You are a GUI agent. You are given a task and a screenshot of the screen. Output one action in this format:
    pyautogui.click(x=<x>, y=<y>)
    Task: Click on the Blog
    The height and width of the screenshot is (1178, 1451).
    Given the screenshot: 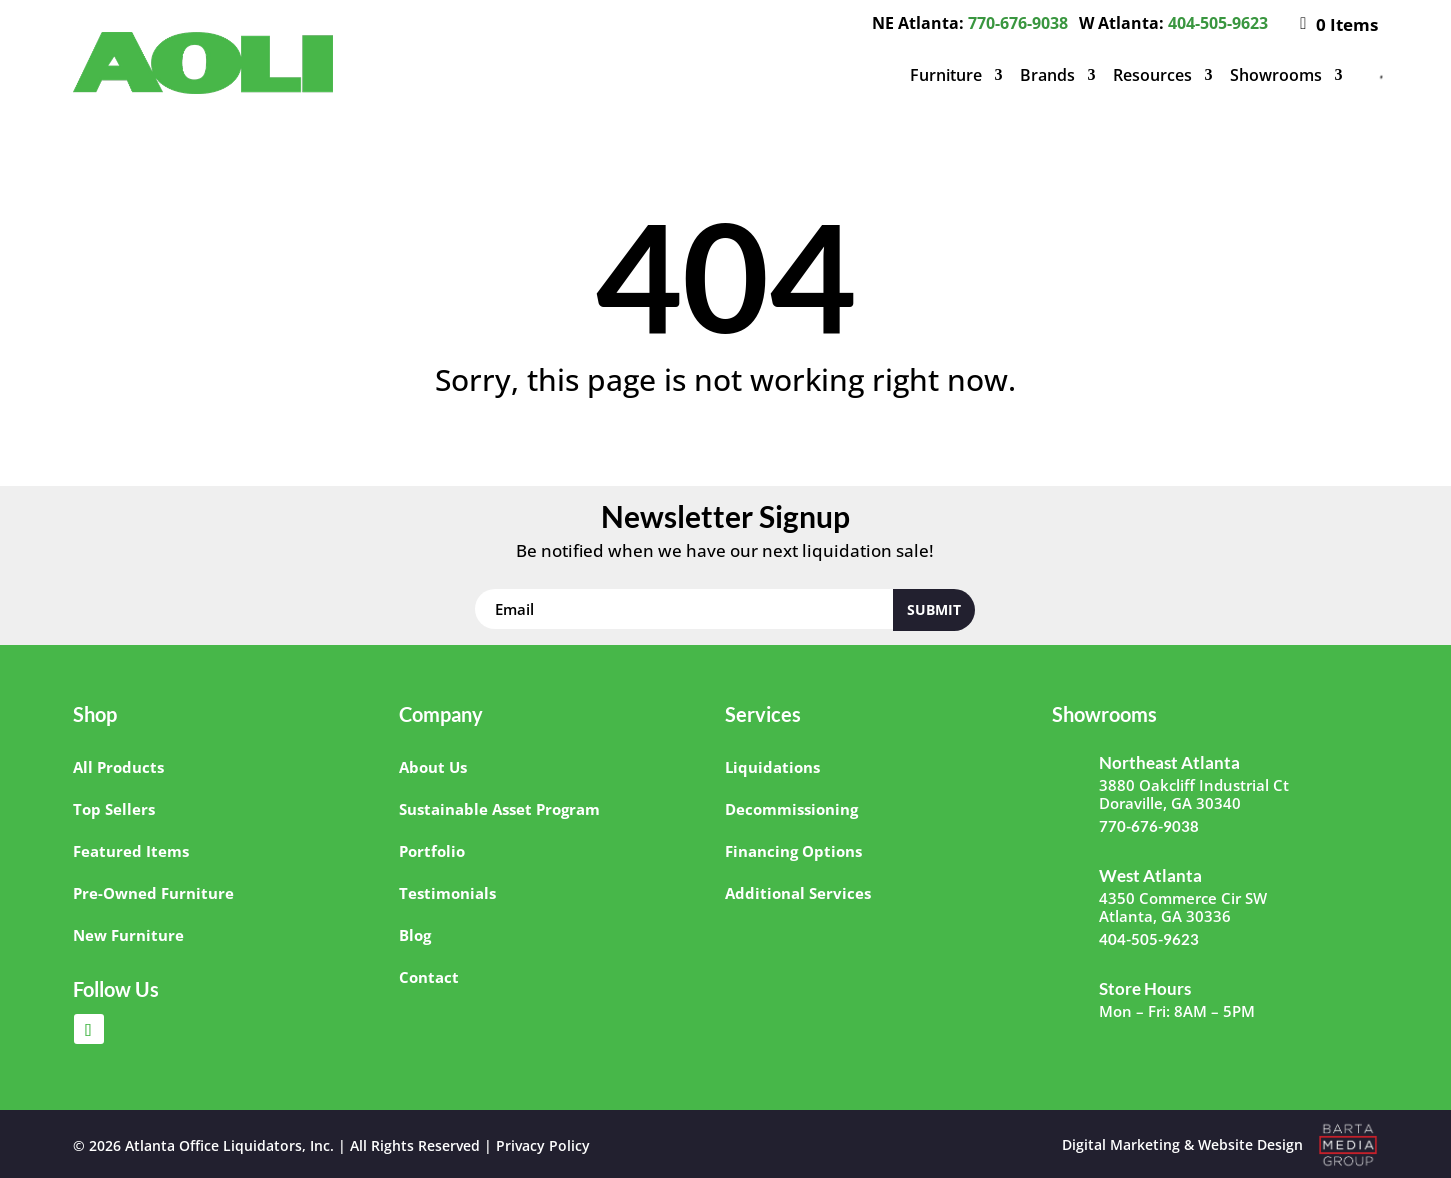 What is the action you would take?
    pyautogui.click(x=415, y=935)
    